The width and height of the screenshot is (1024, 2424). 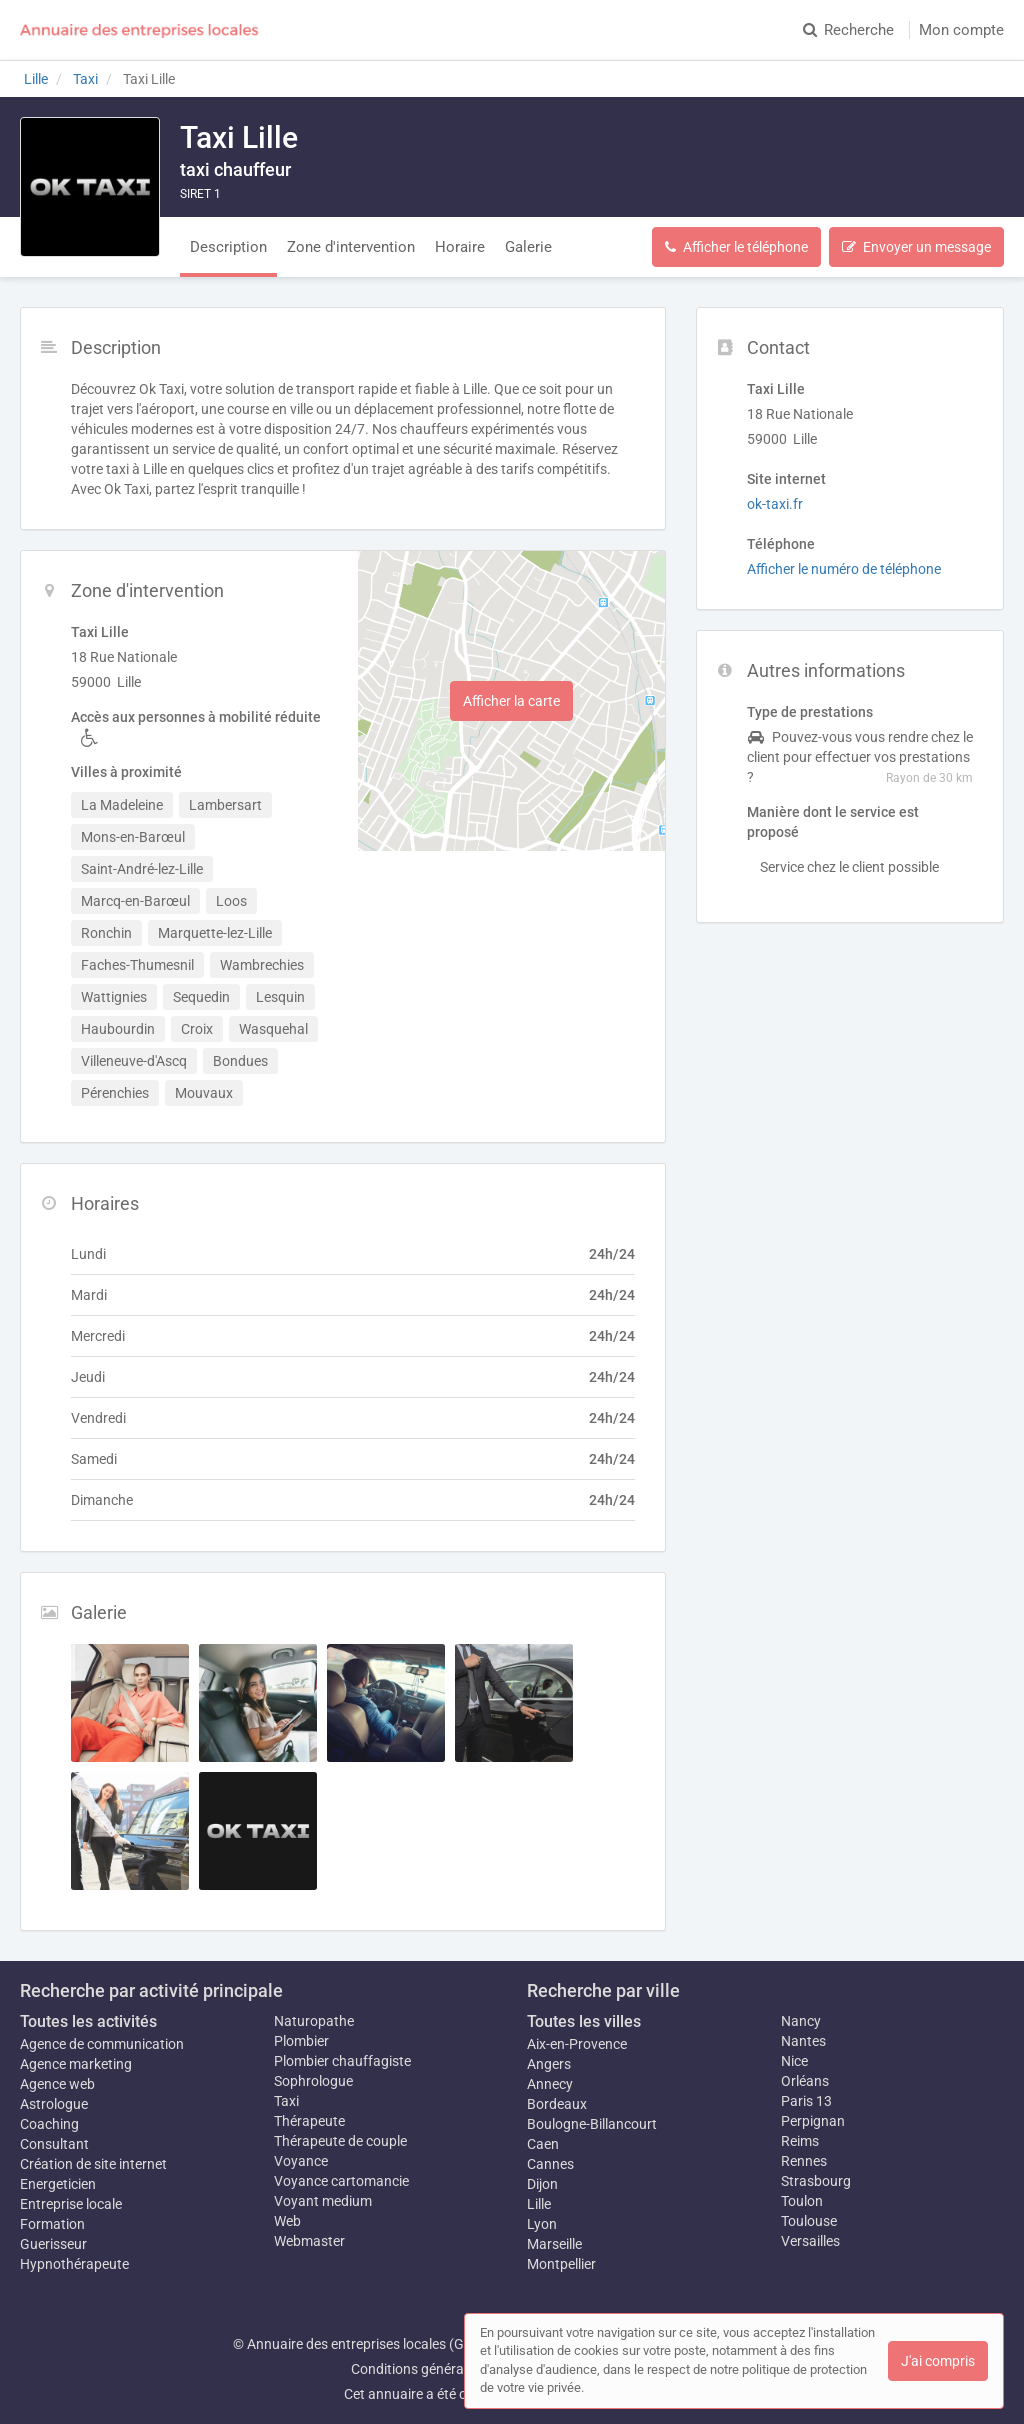 What do you see at coordinates (848, 30) in the screenshot?
I see `Recherche` at bounding box center [848, 30].